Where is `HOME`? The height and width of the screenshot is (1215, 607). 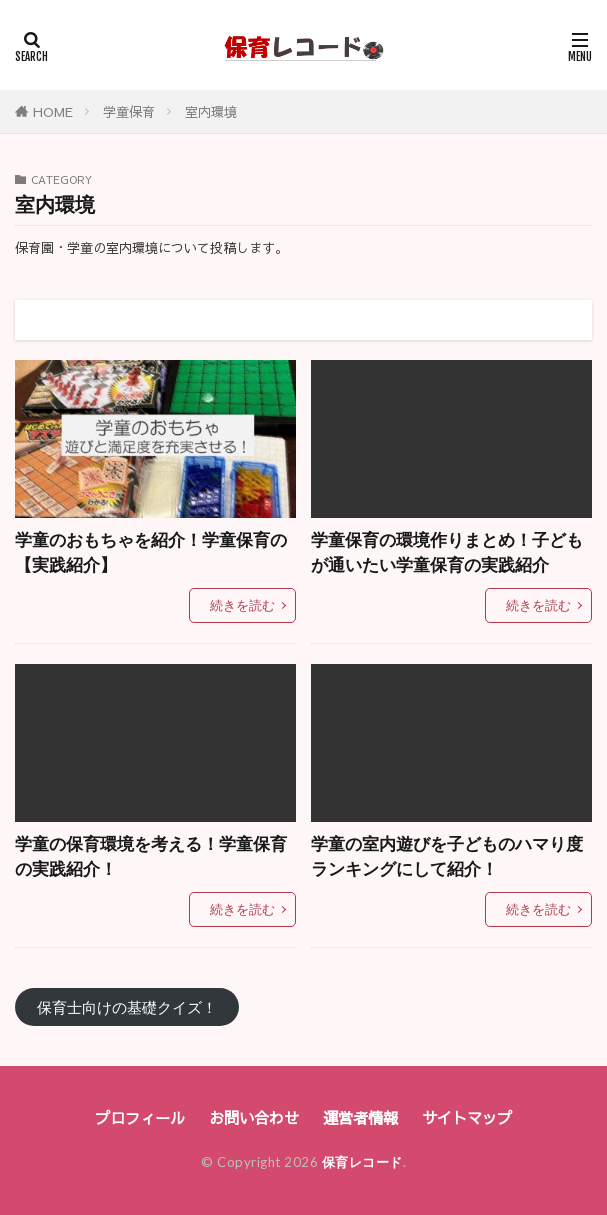 HOME is located at coordinates (53, 111).